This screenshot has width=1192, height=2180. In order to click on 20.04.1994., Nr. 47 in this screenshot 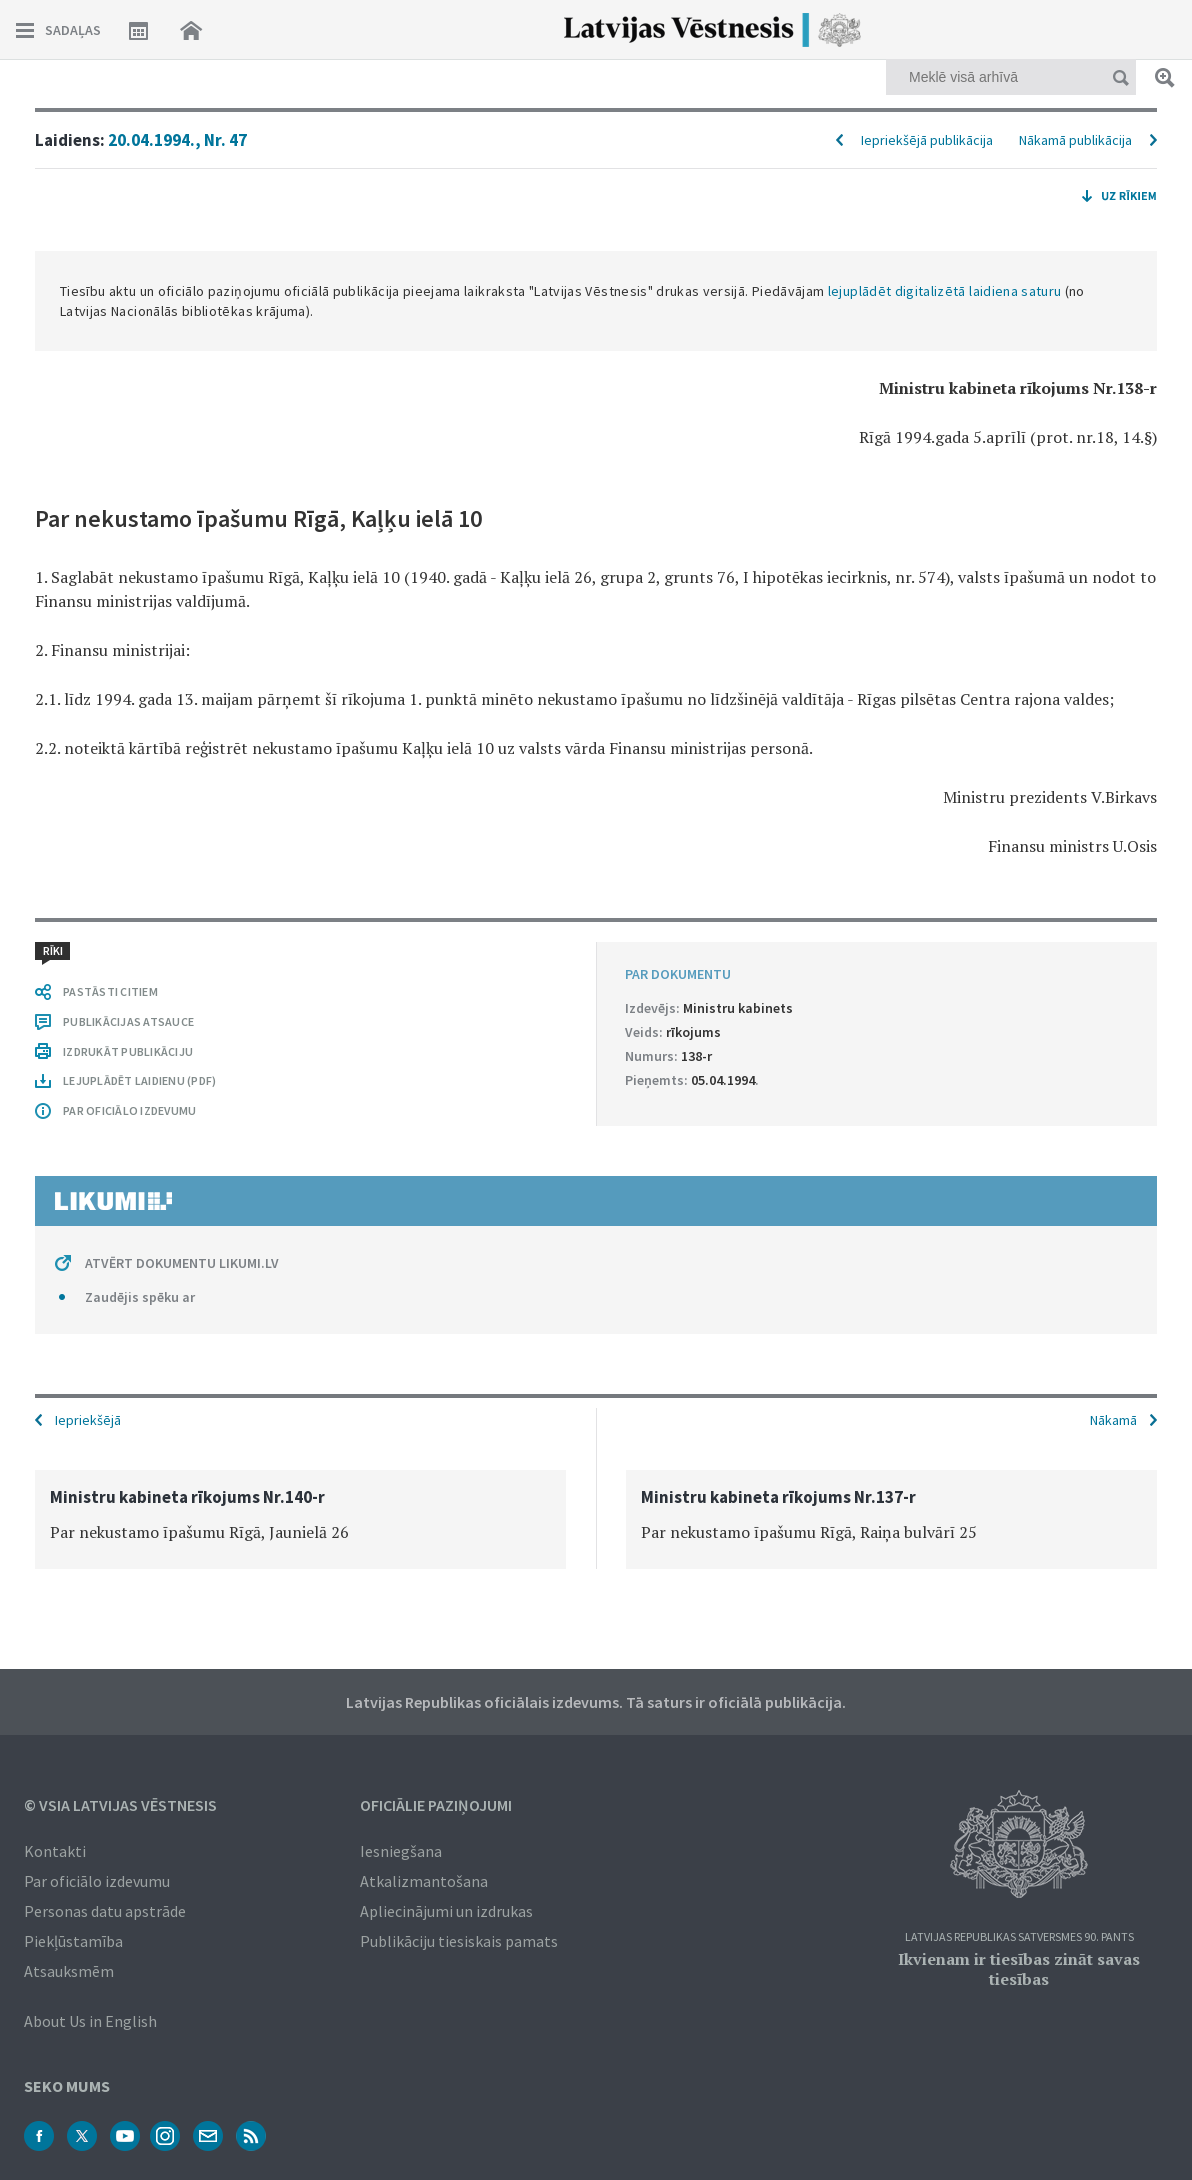, I will do `click(177, 140)`.